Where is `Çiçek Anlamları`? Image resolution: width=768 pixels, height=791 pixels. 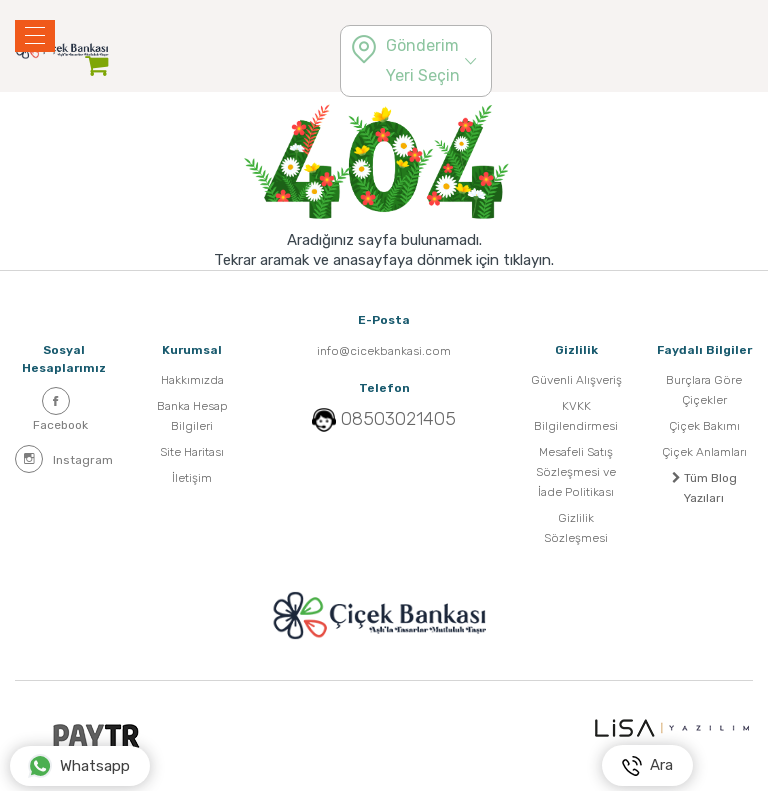
Çiçek Anlamları is located at coordinates (704, 452).